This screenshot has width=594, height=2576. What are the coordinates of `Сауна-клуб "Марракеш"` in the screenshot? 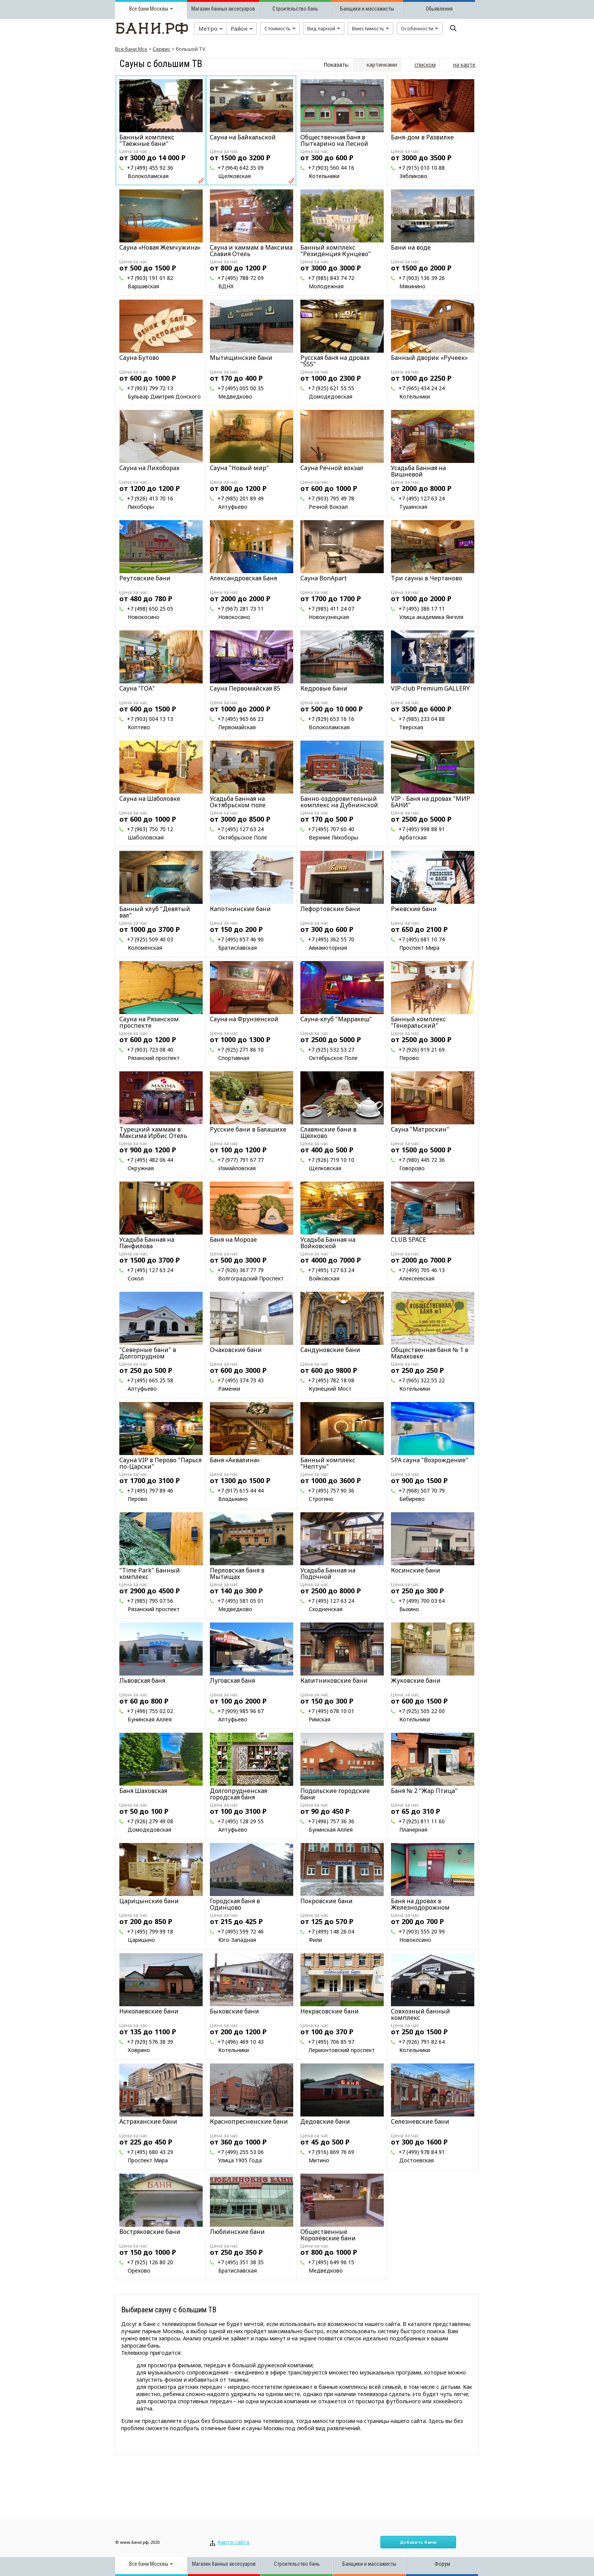 It's located at (336, 1019).